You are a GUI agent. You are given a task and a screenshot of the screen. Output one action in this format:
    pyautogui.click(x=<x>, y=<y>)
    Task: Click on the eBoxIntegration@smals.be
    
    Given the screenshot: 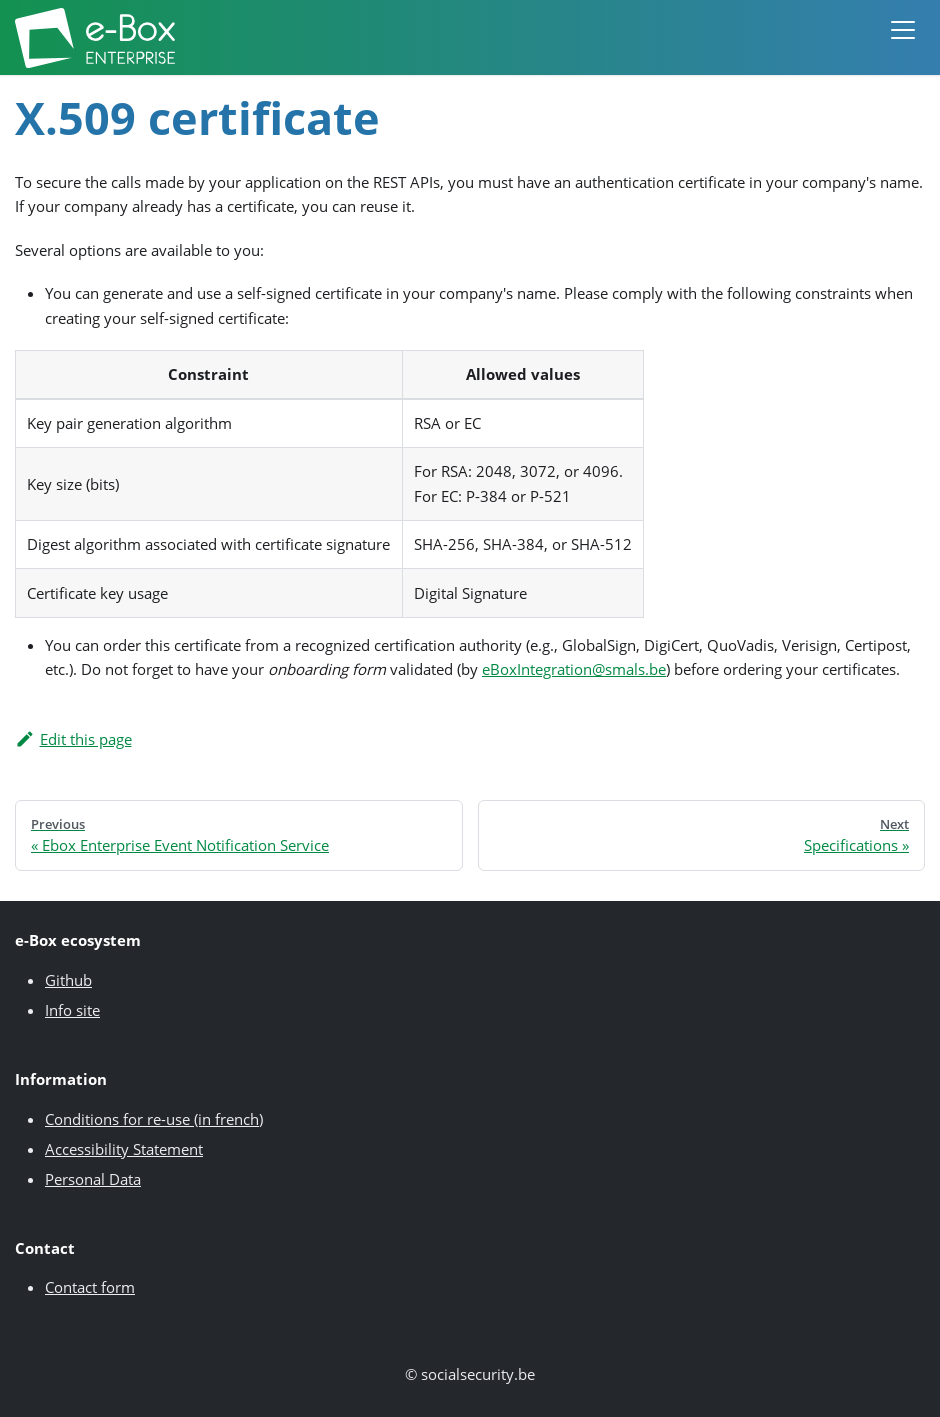 What is the action you would take?
    pyautogui.click(x=574, y=669)
    